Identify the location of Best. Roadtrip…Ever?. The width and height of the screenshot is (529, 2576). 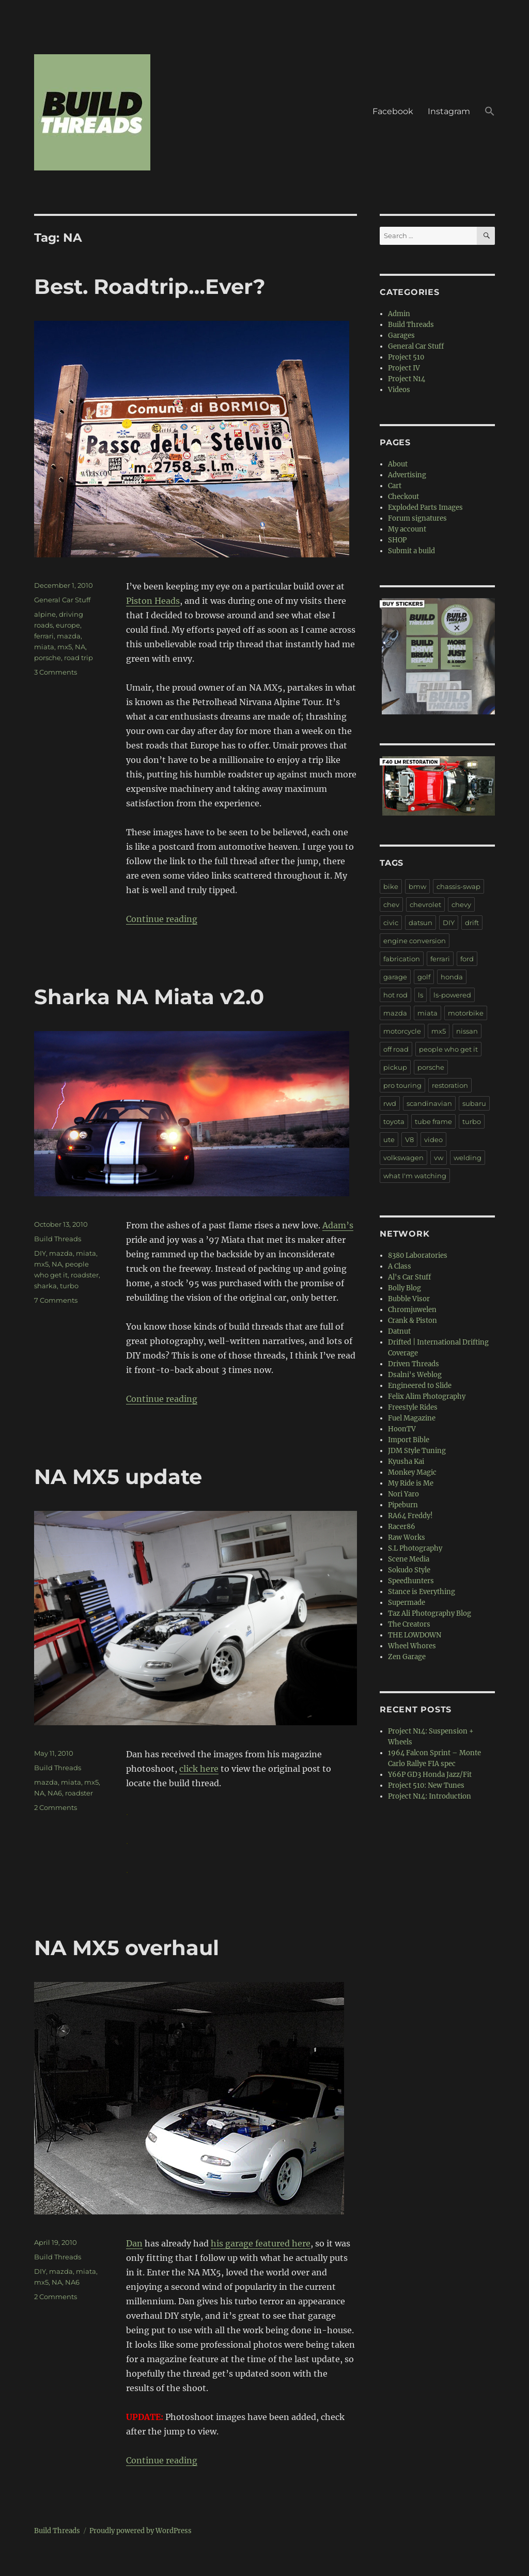
(150, 286).